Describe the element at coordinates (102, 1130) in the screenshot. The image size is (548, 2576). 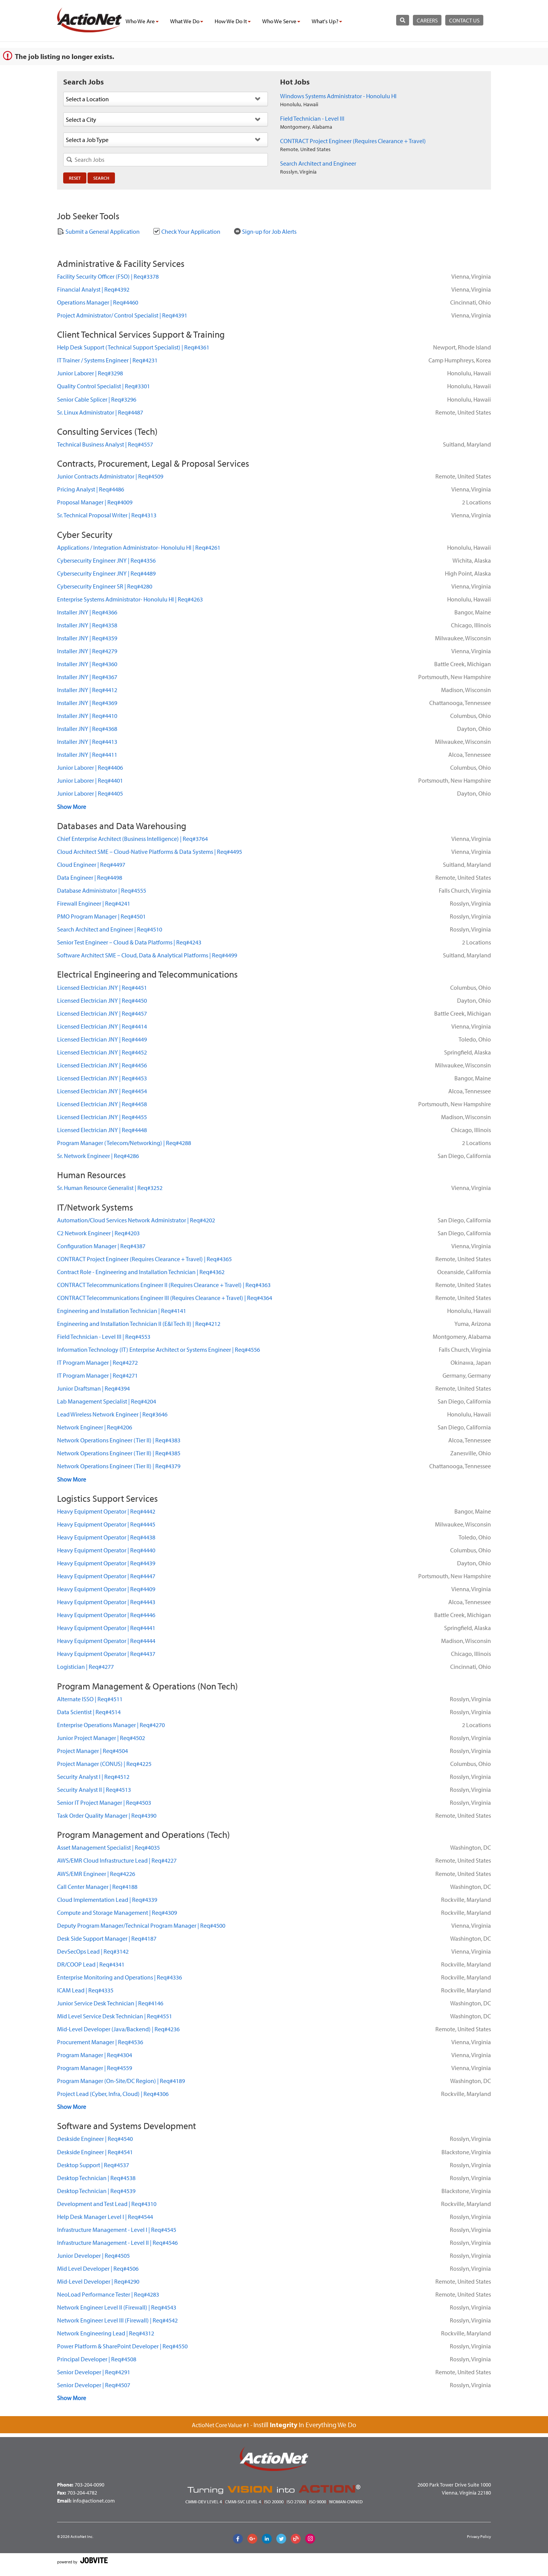
I see `Licensed Electrician JNYReq#4448` at that location.